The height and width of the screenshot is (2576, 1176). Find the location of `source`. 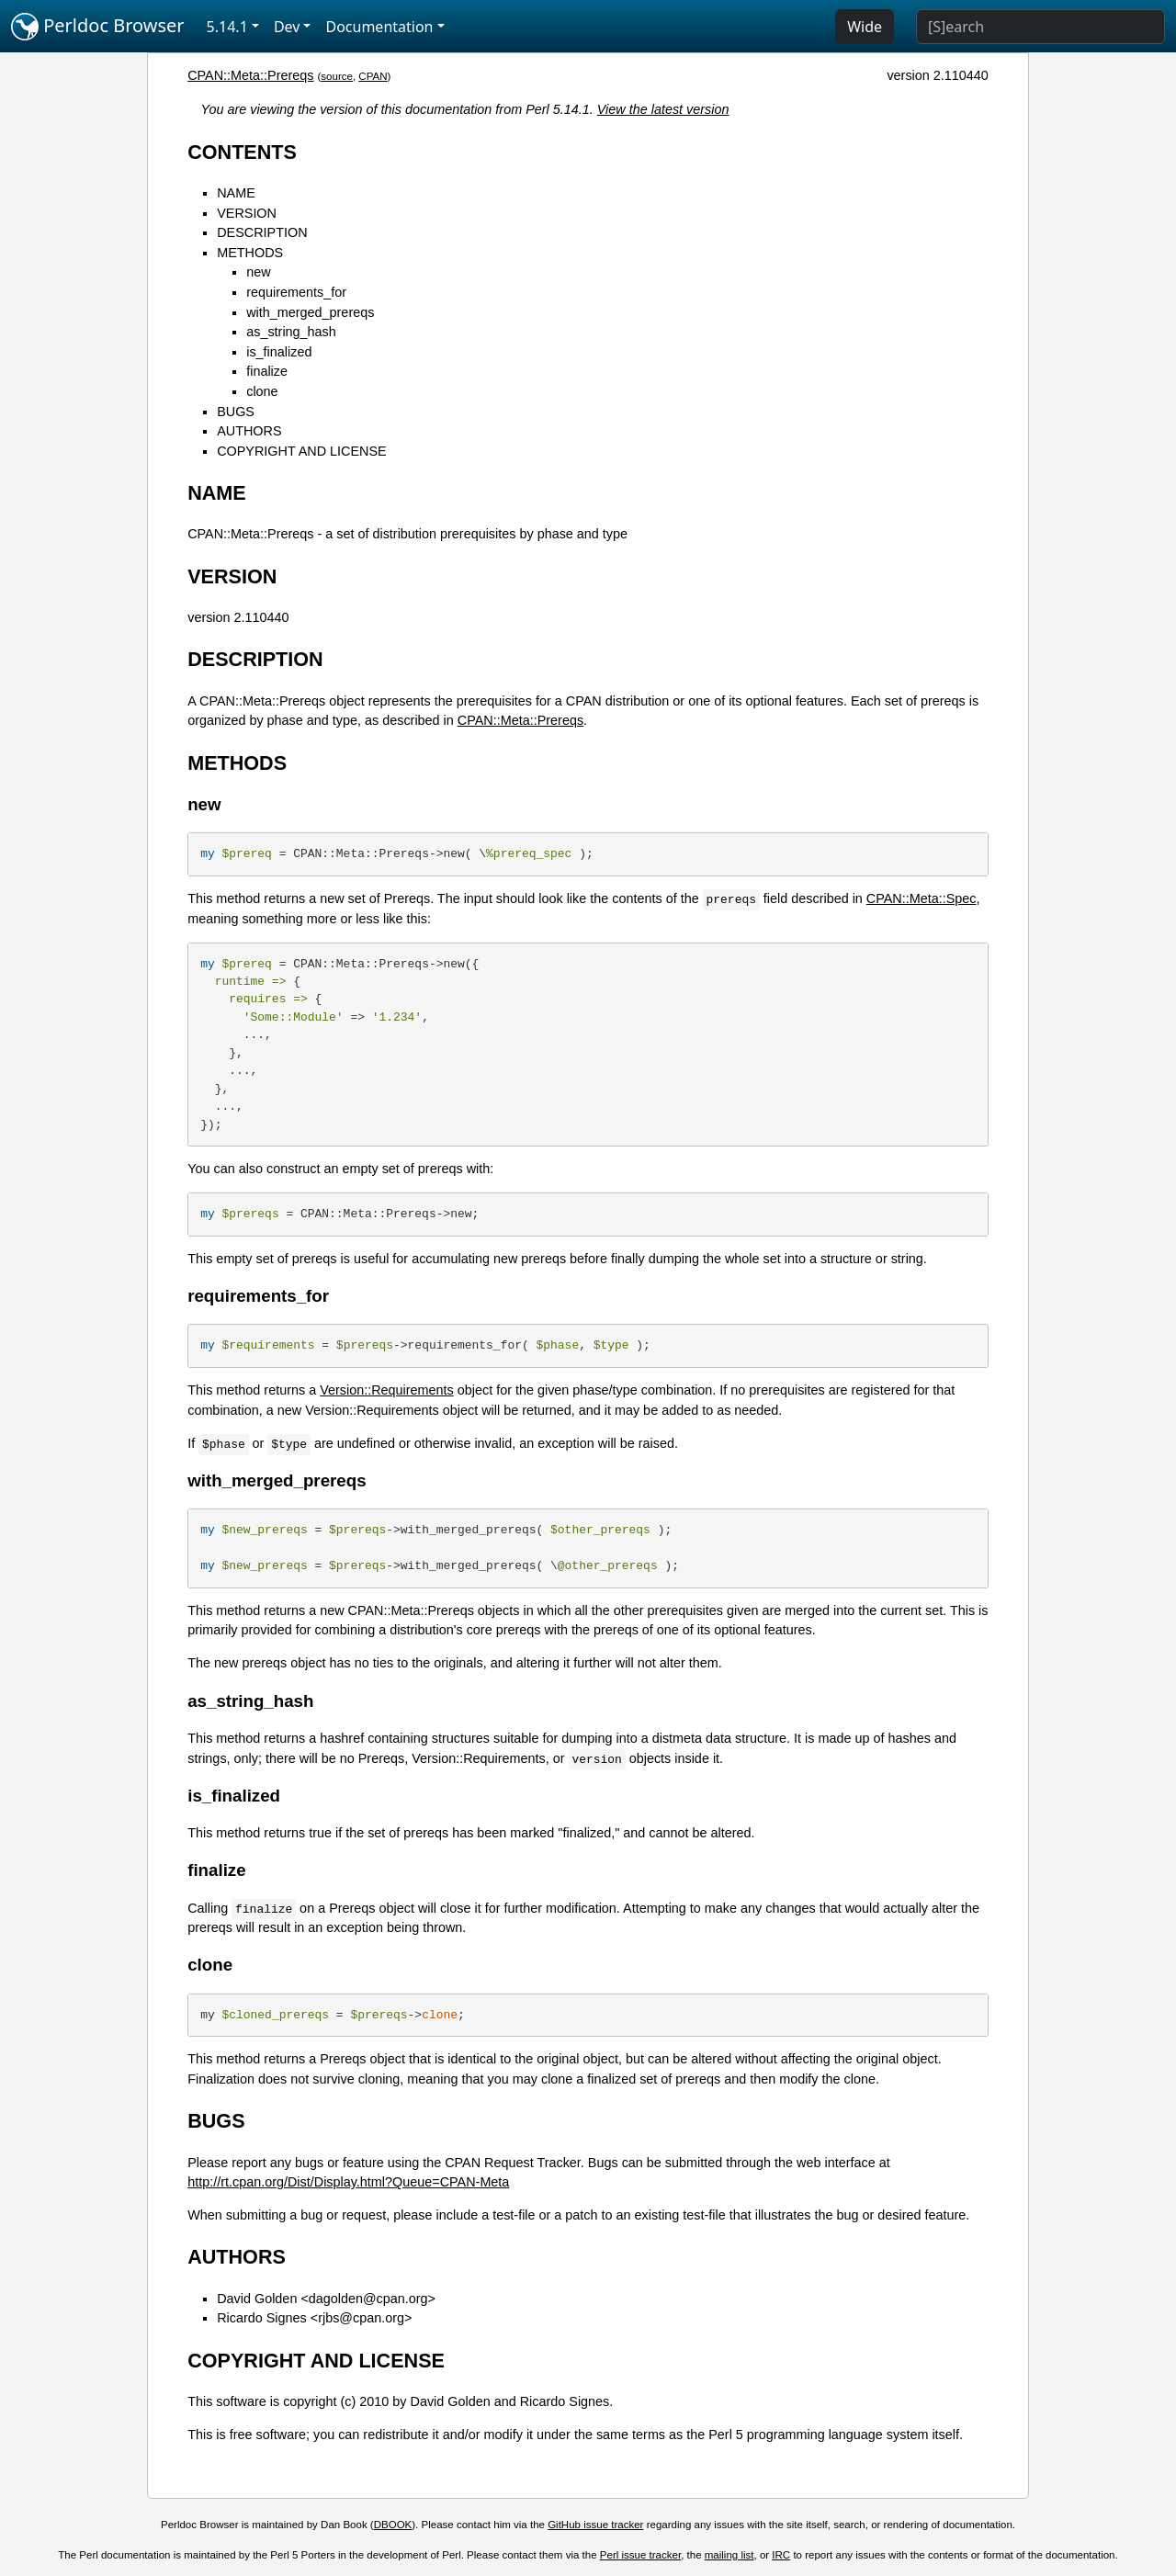

source is located at coordinates (337, 76).